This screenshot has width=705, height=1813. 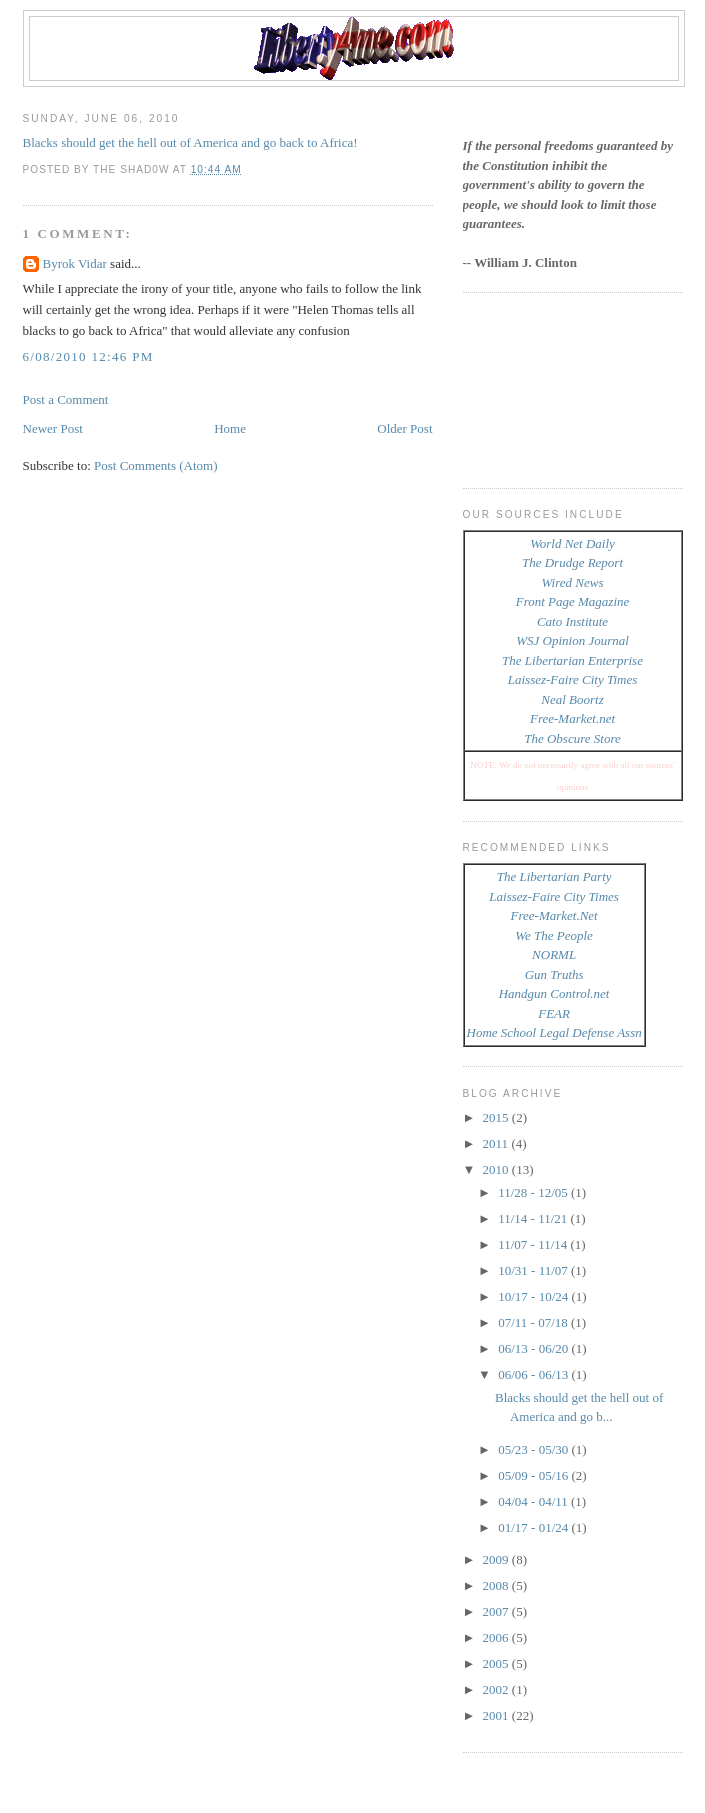 What do you see at coordinates (572, 640) in the screenshot?
I see `WSJ Opinion Journal` at bounding box center [572, 640].